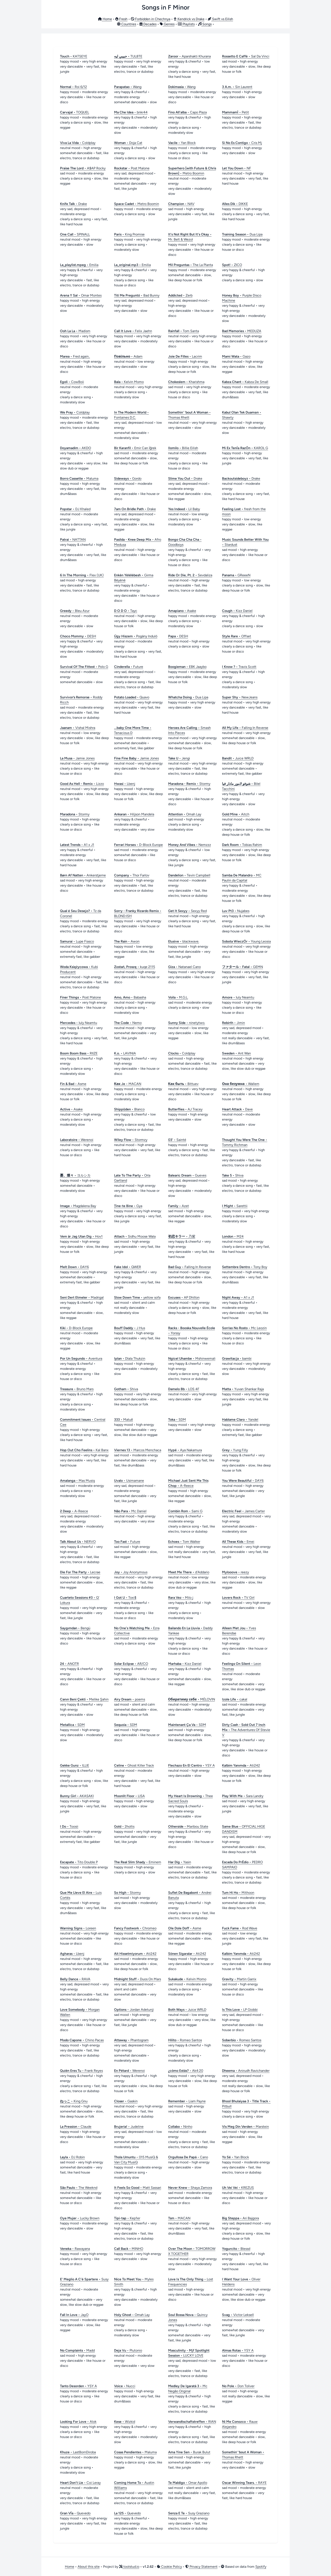 The width and height of the screenshot is (331, 2576). I want to click on • Aya Nakamura, so click(185, 1450).